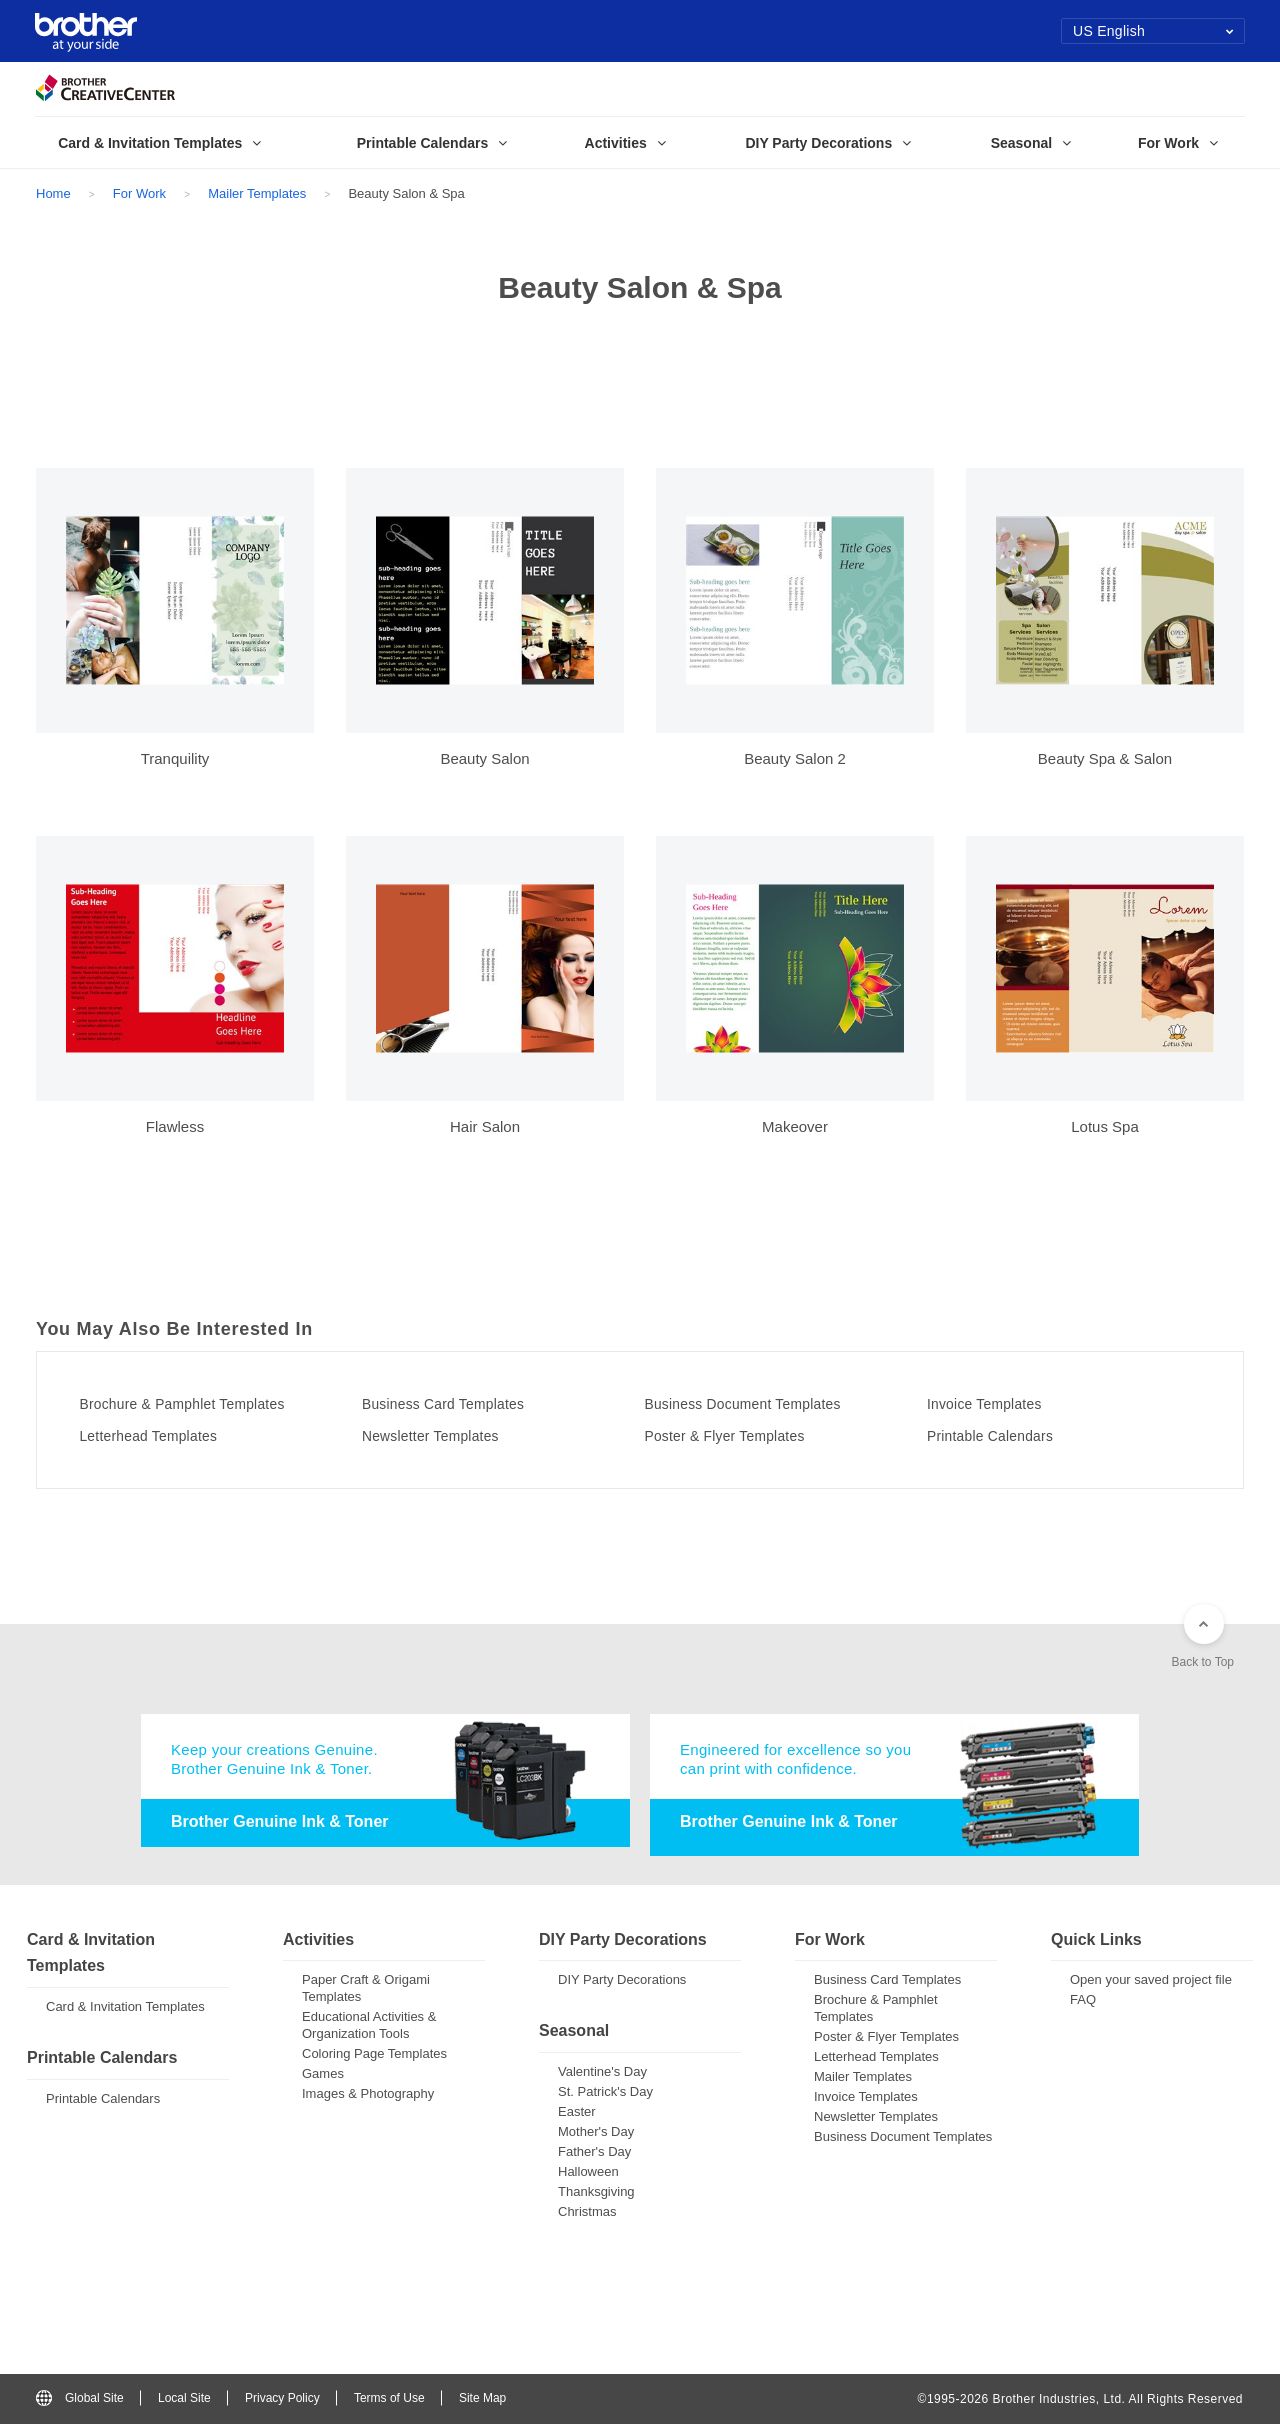 The image size is (1280, 2427). What do you see at coordinates (605, 2094) in the screenshot?
I see `St. Patrick's Day` at bounding box center [605, 2094].